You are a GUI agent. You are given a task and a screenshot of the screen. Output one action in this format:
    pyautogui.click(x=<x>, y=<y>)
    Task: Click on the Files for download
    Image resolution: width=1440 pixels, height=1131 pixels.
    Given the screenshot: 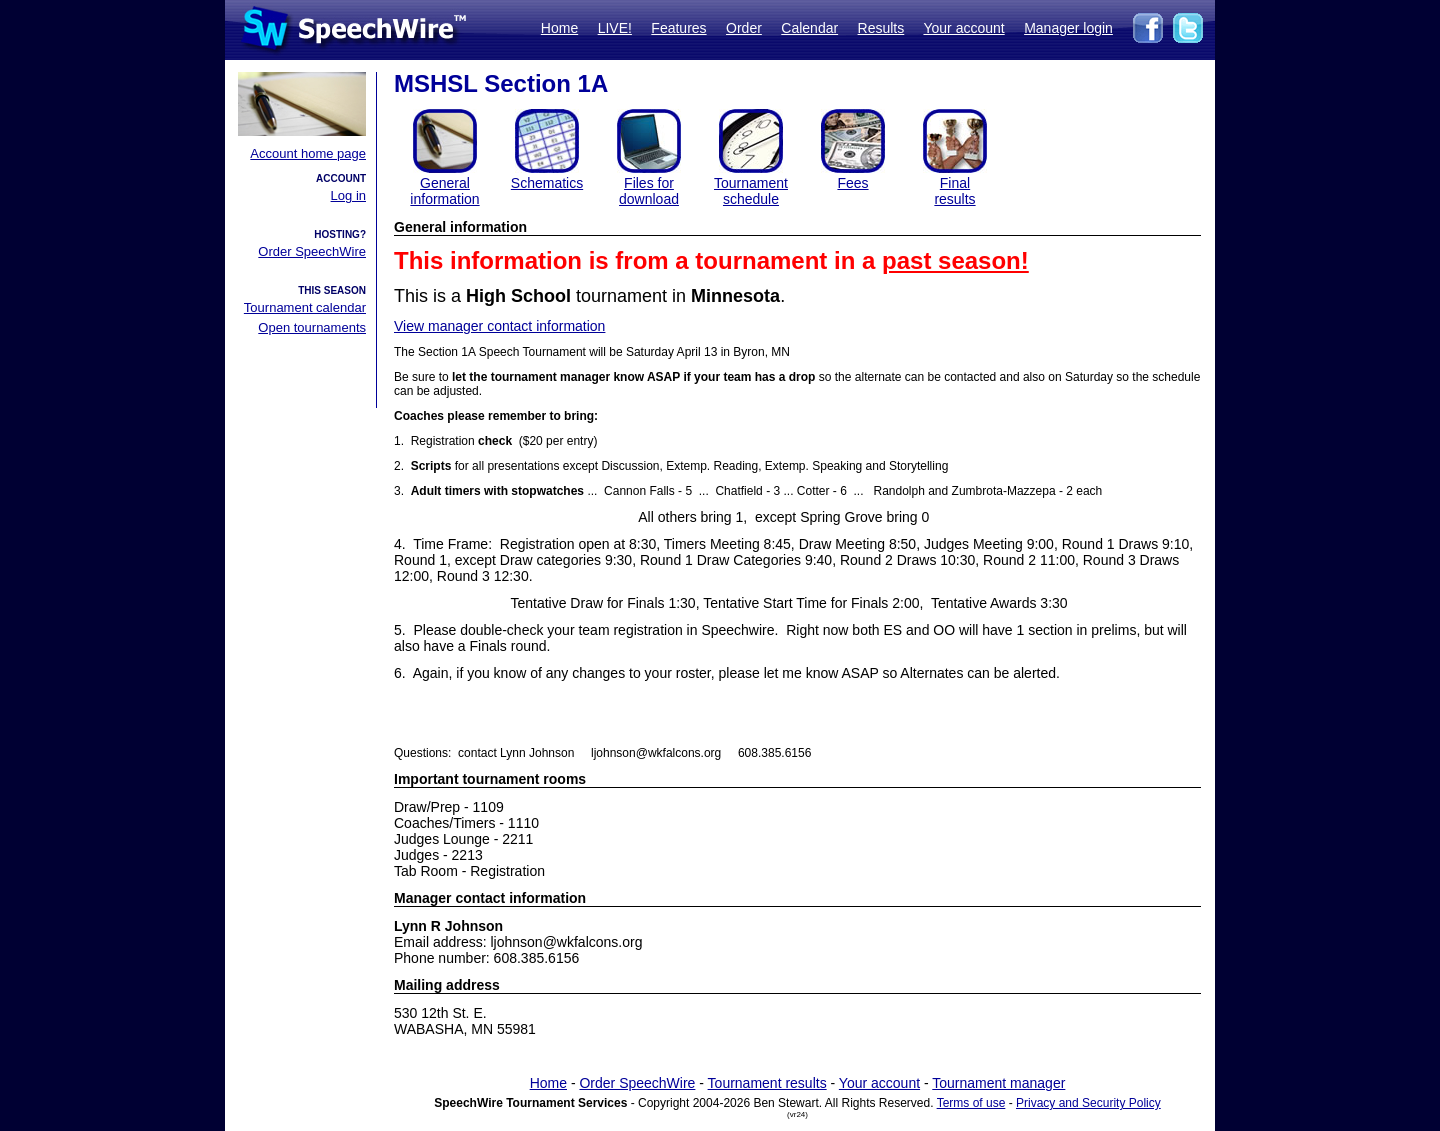 What is the action you would take?
    pyautogui.click(x=649, y=191)
    